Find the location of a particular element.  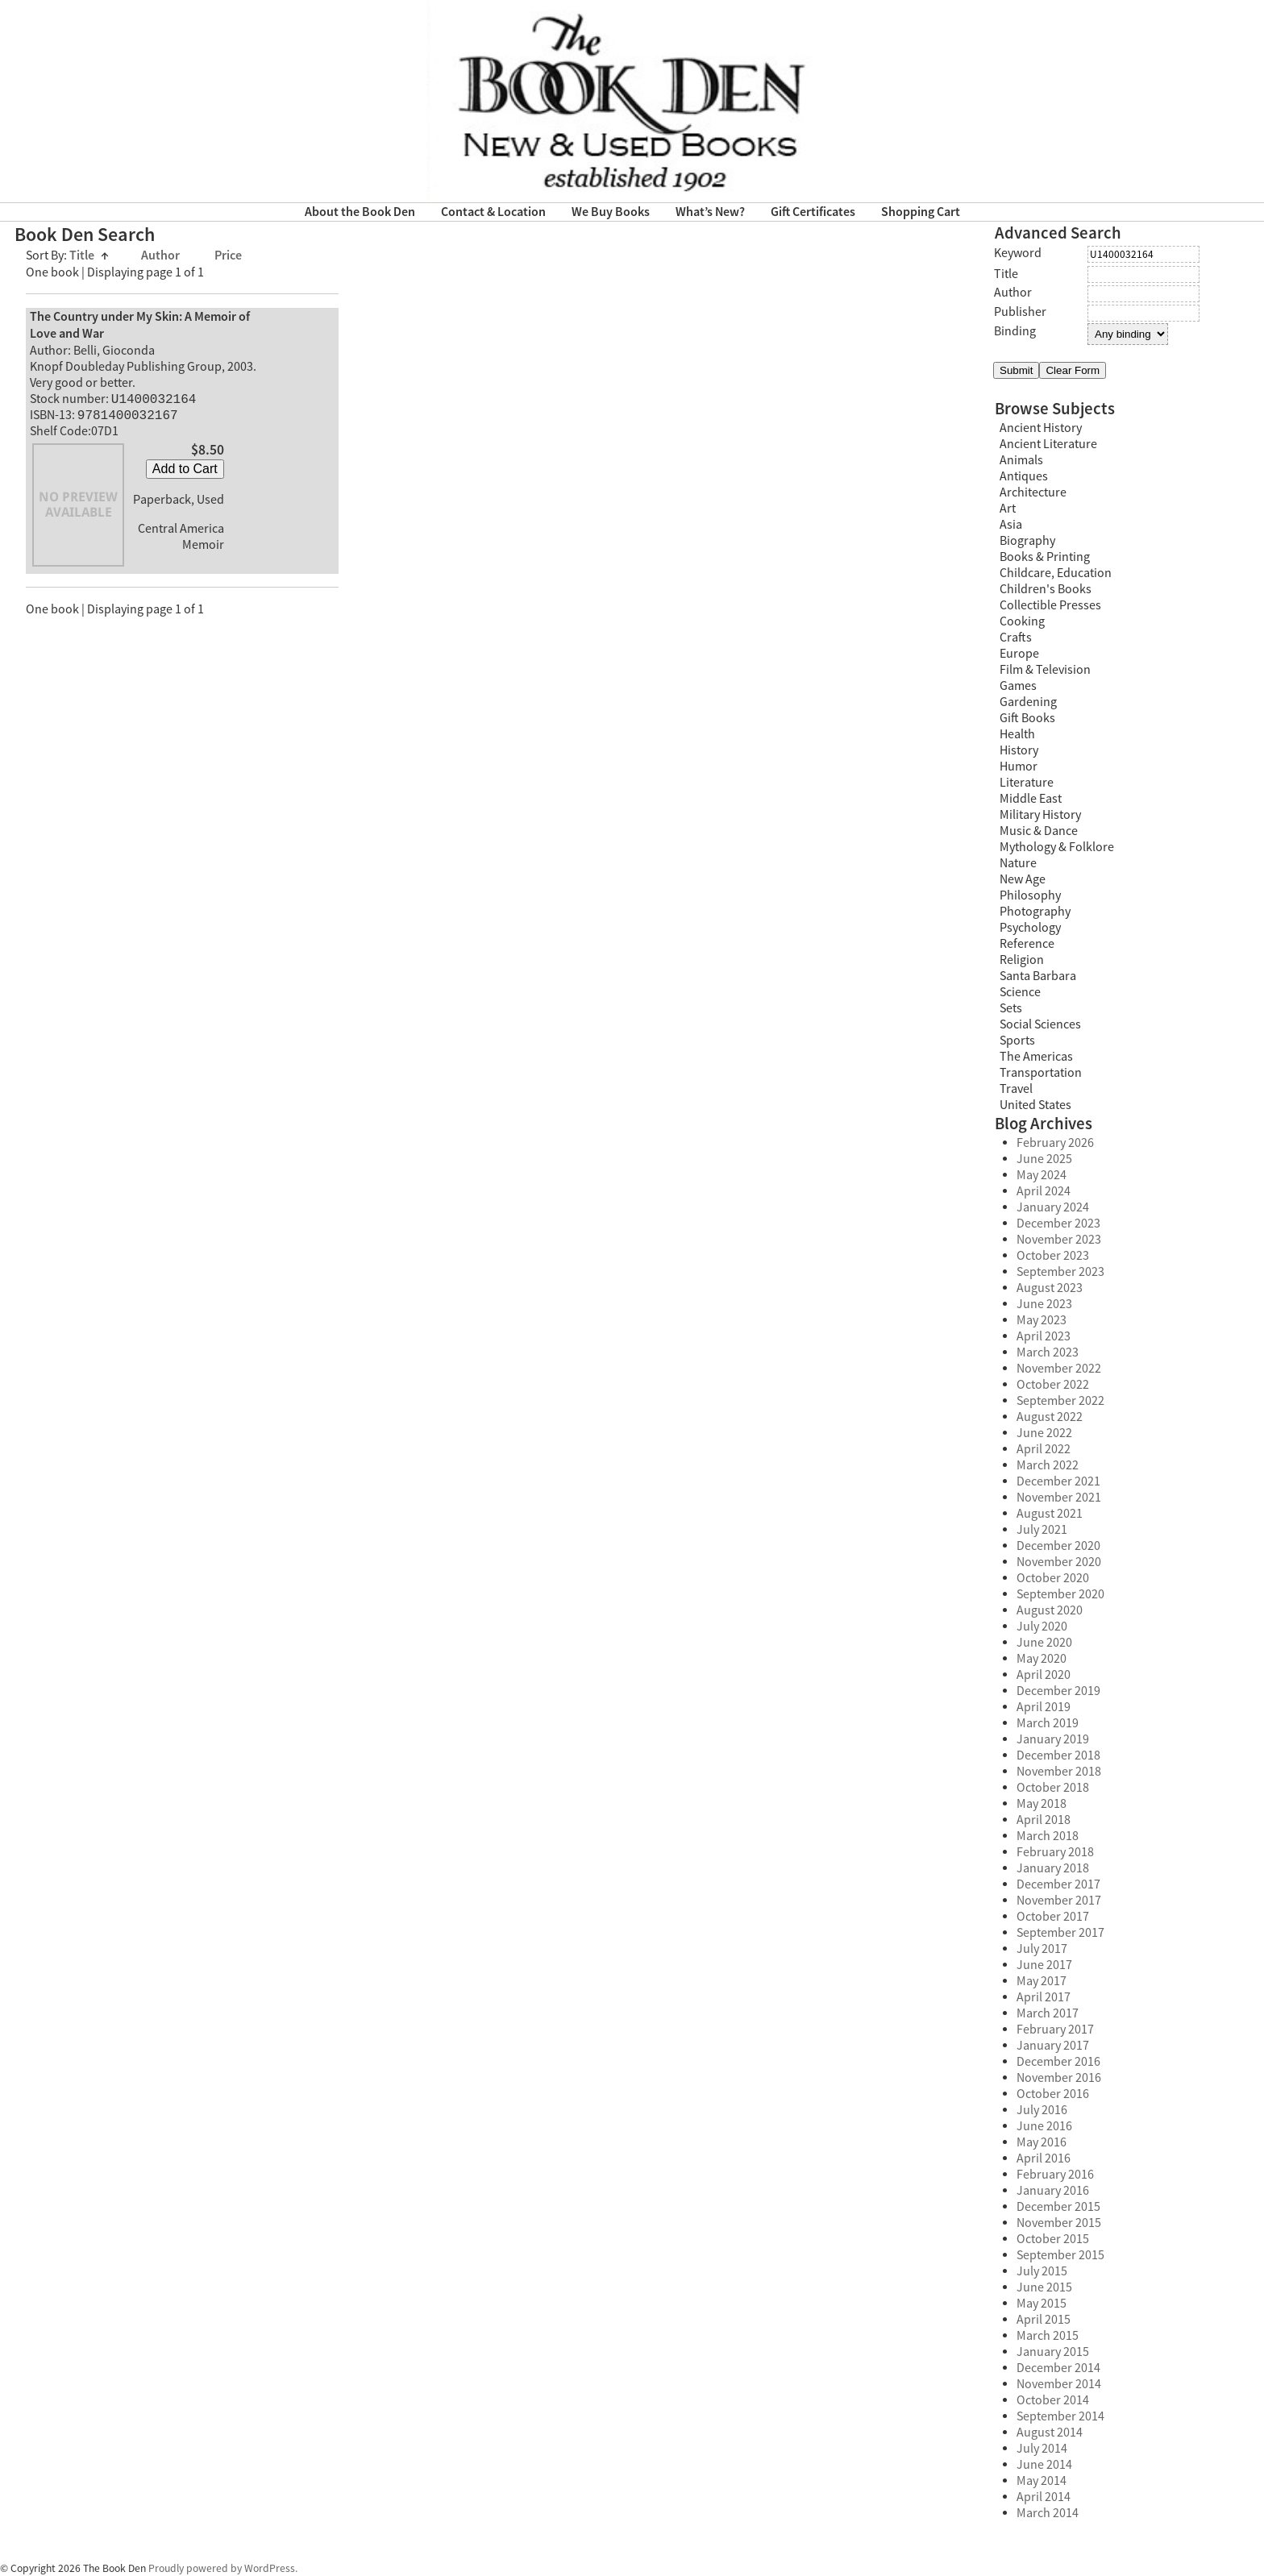

May 2020 is located at coordinates (1041, 1659).